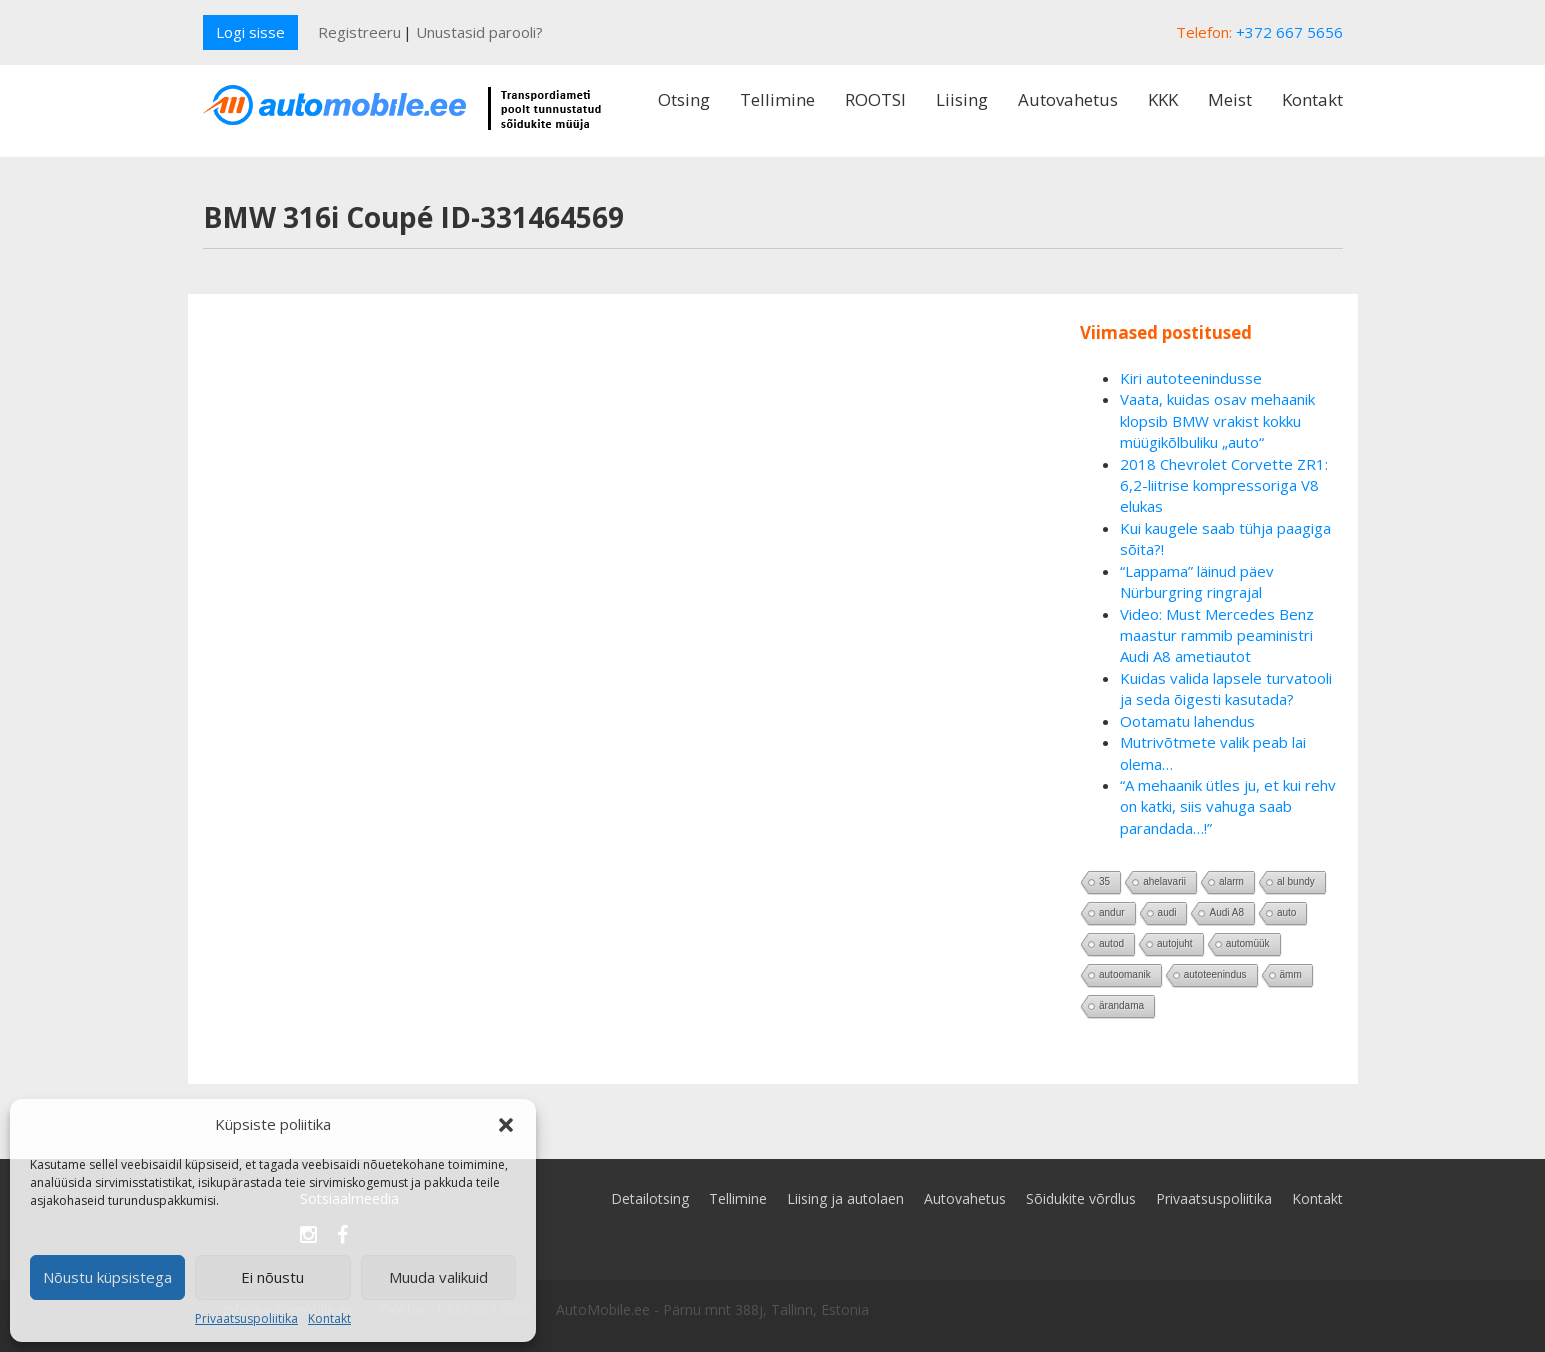 The width and height of the screenshot is (1545, 1352). What do you see at coordinates (845, 1198) in the screenshot?
I see `Liising ja autolaen` at bounding box center [845, 1198].